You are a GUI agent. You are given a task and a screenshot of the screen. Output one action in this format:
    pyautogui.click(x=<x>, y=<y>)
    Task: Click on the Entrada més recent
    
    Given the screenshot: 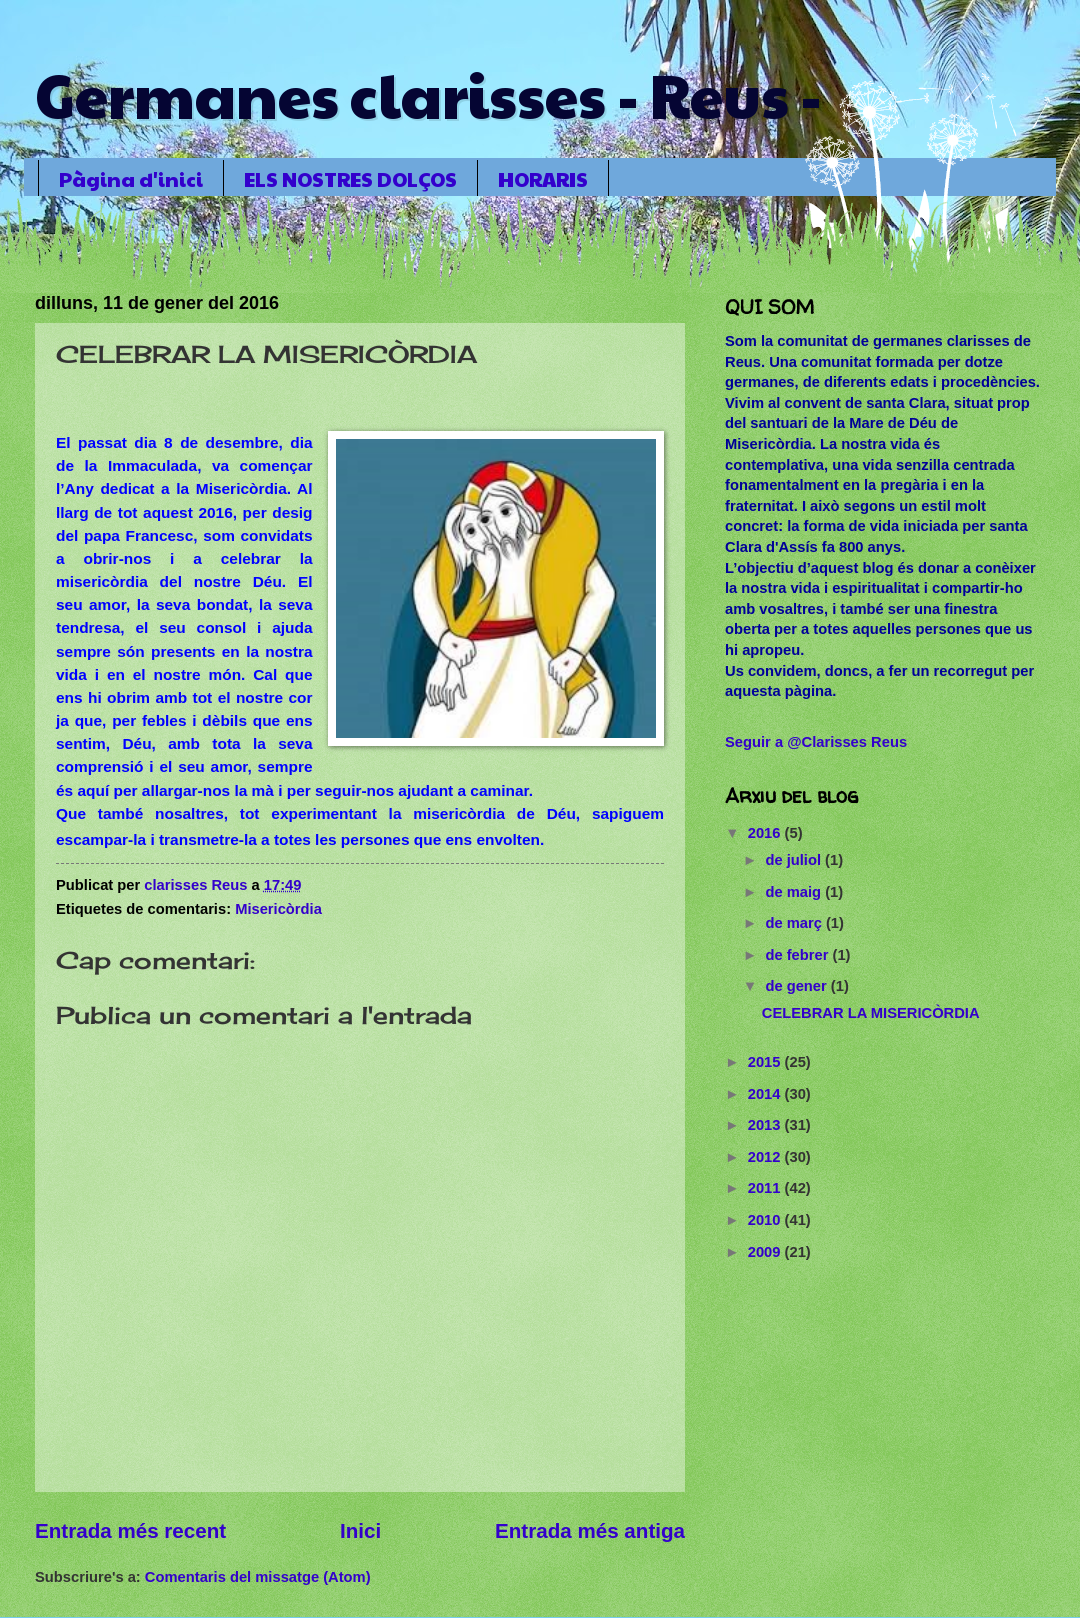 What is the action you would take?
    pyautogui.click(x=130, y=1530)
    